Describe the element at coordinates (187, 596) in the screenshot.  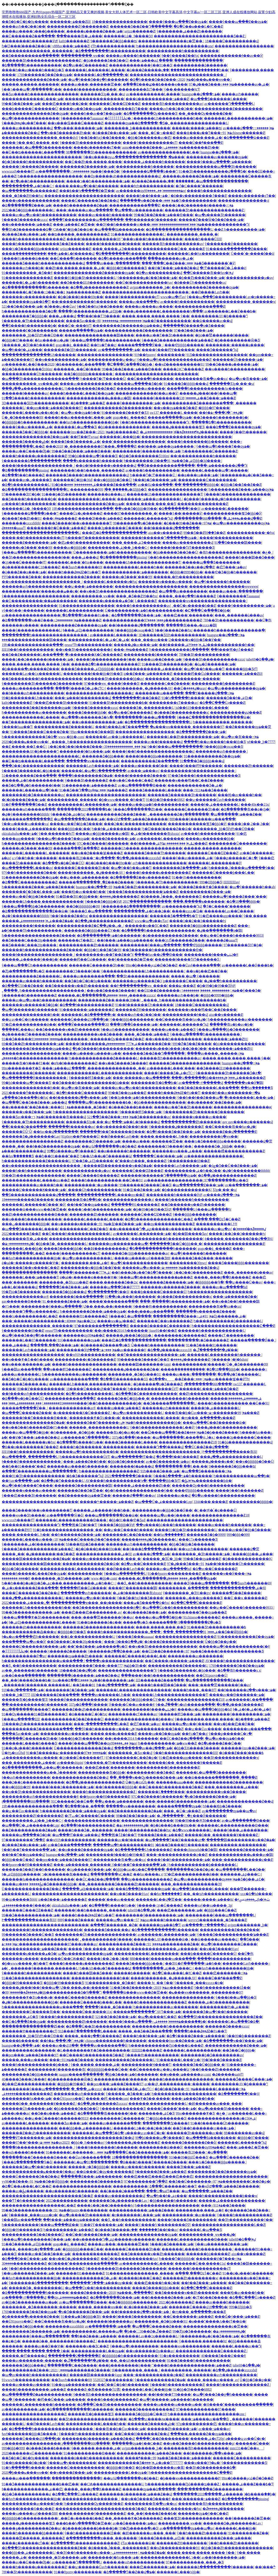
I see `����˿���ջ��Ҳ�����Ƶ` at that location.